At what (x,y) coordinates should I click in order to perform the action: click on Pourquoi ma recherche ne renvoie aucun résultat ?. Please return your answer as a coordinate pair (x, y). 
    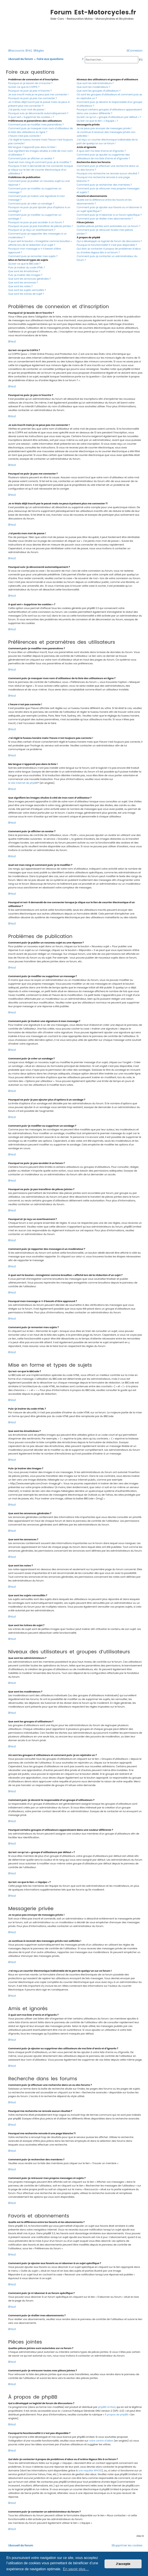
    Looking at the image, I should click on (108, 173).